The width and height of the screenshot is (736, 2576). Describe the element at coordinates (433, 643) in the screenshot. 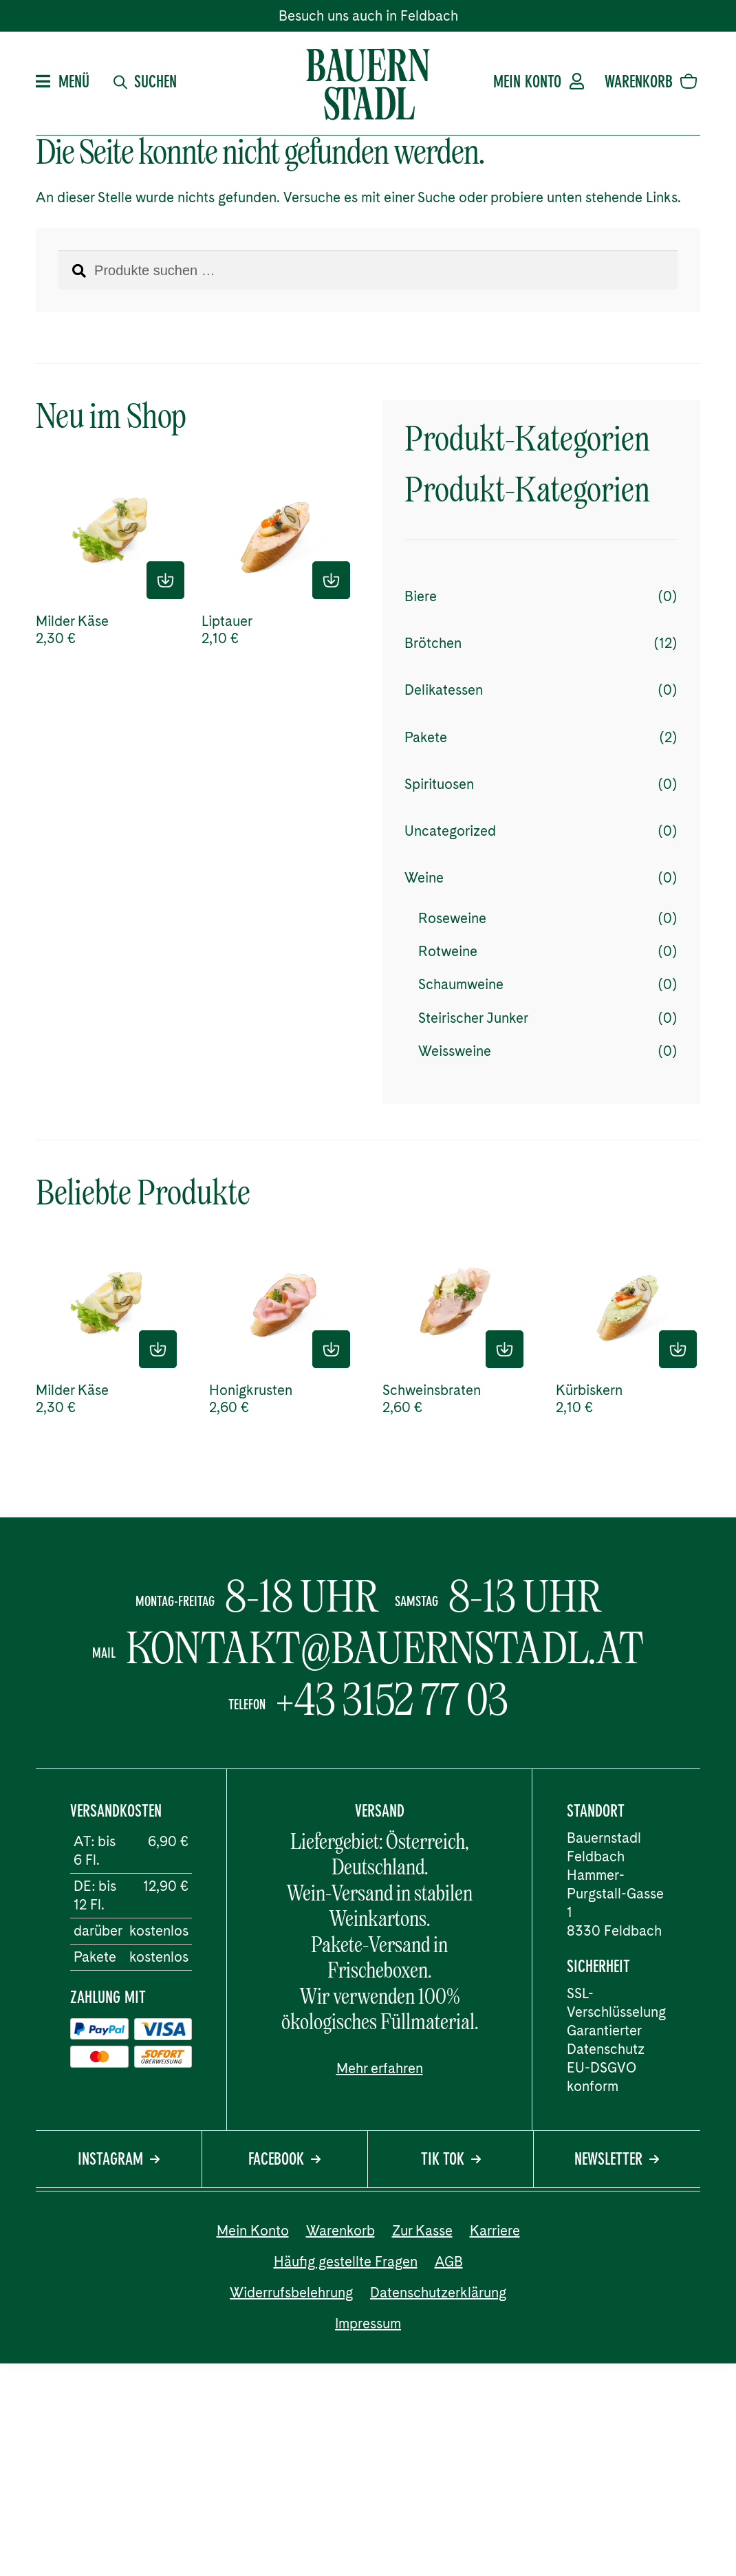

I see `Brötchen` at that location.